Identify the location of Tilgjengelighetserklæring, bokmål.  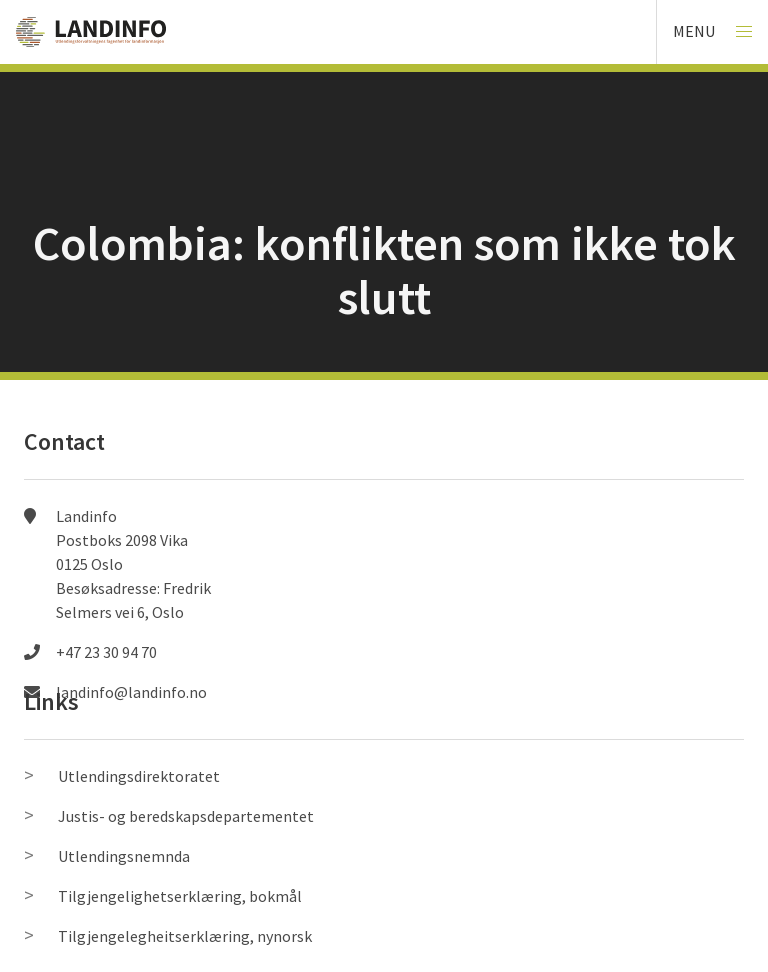
(180, 896).